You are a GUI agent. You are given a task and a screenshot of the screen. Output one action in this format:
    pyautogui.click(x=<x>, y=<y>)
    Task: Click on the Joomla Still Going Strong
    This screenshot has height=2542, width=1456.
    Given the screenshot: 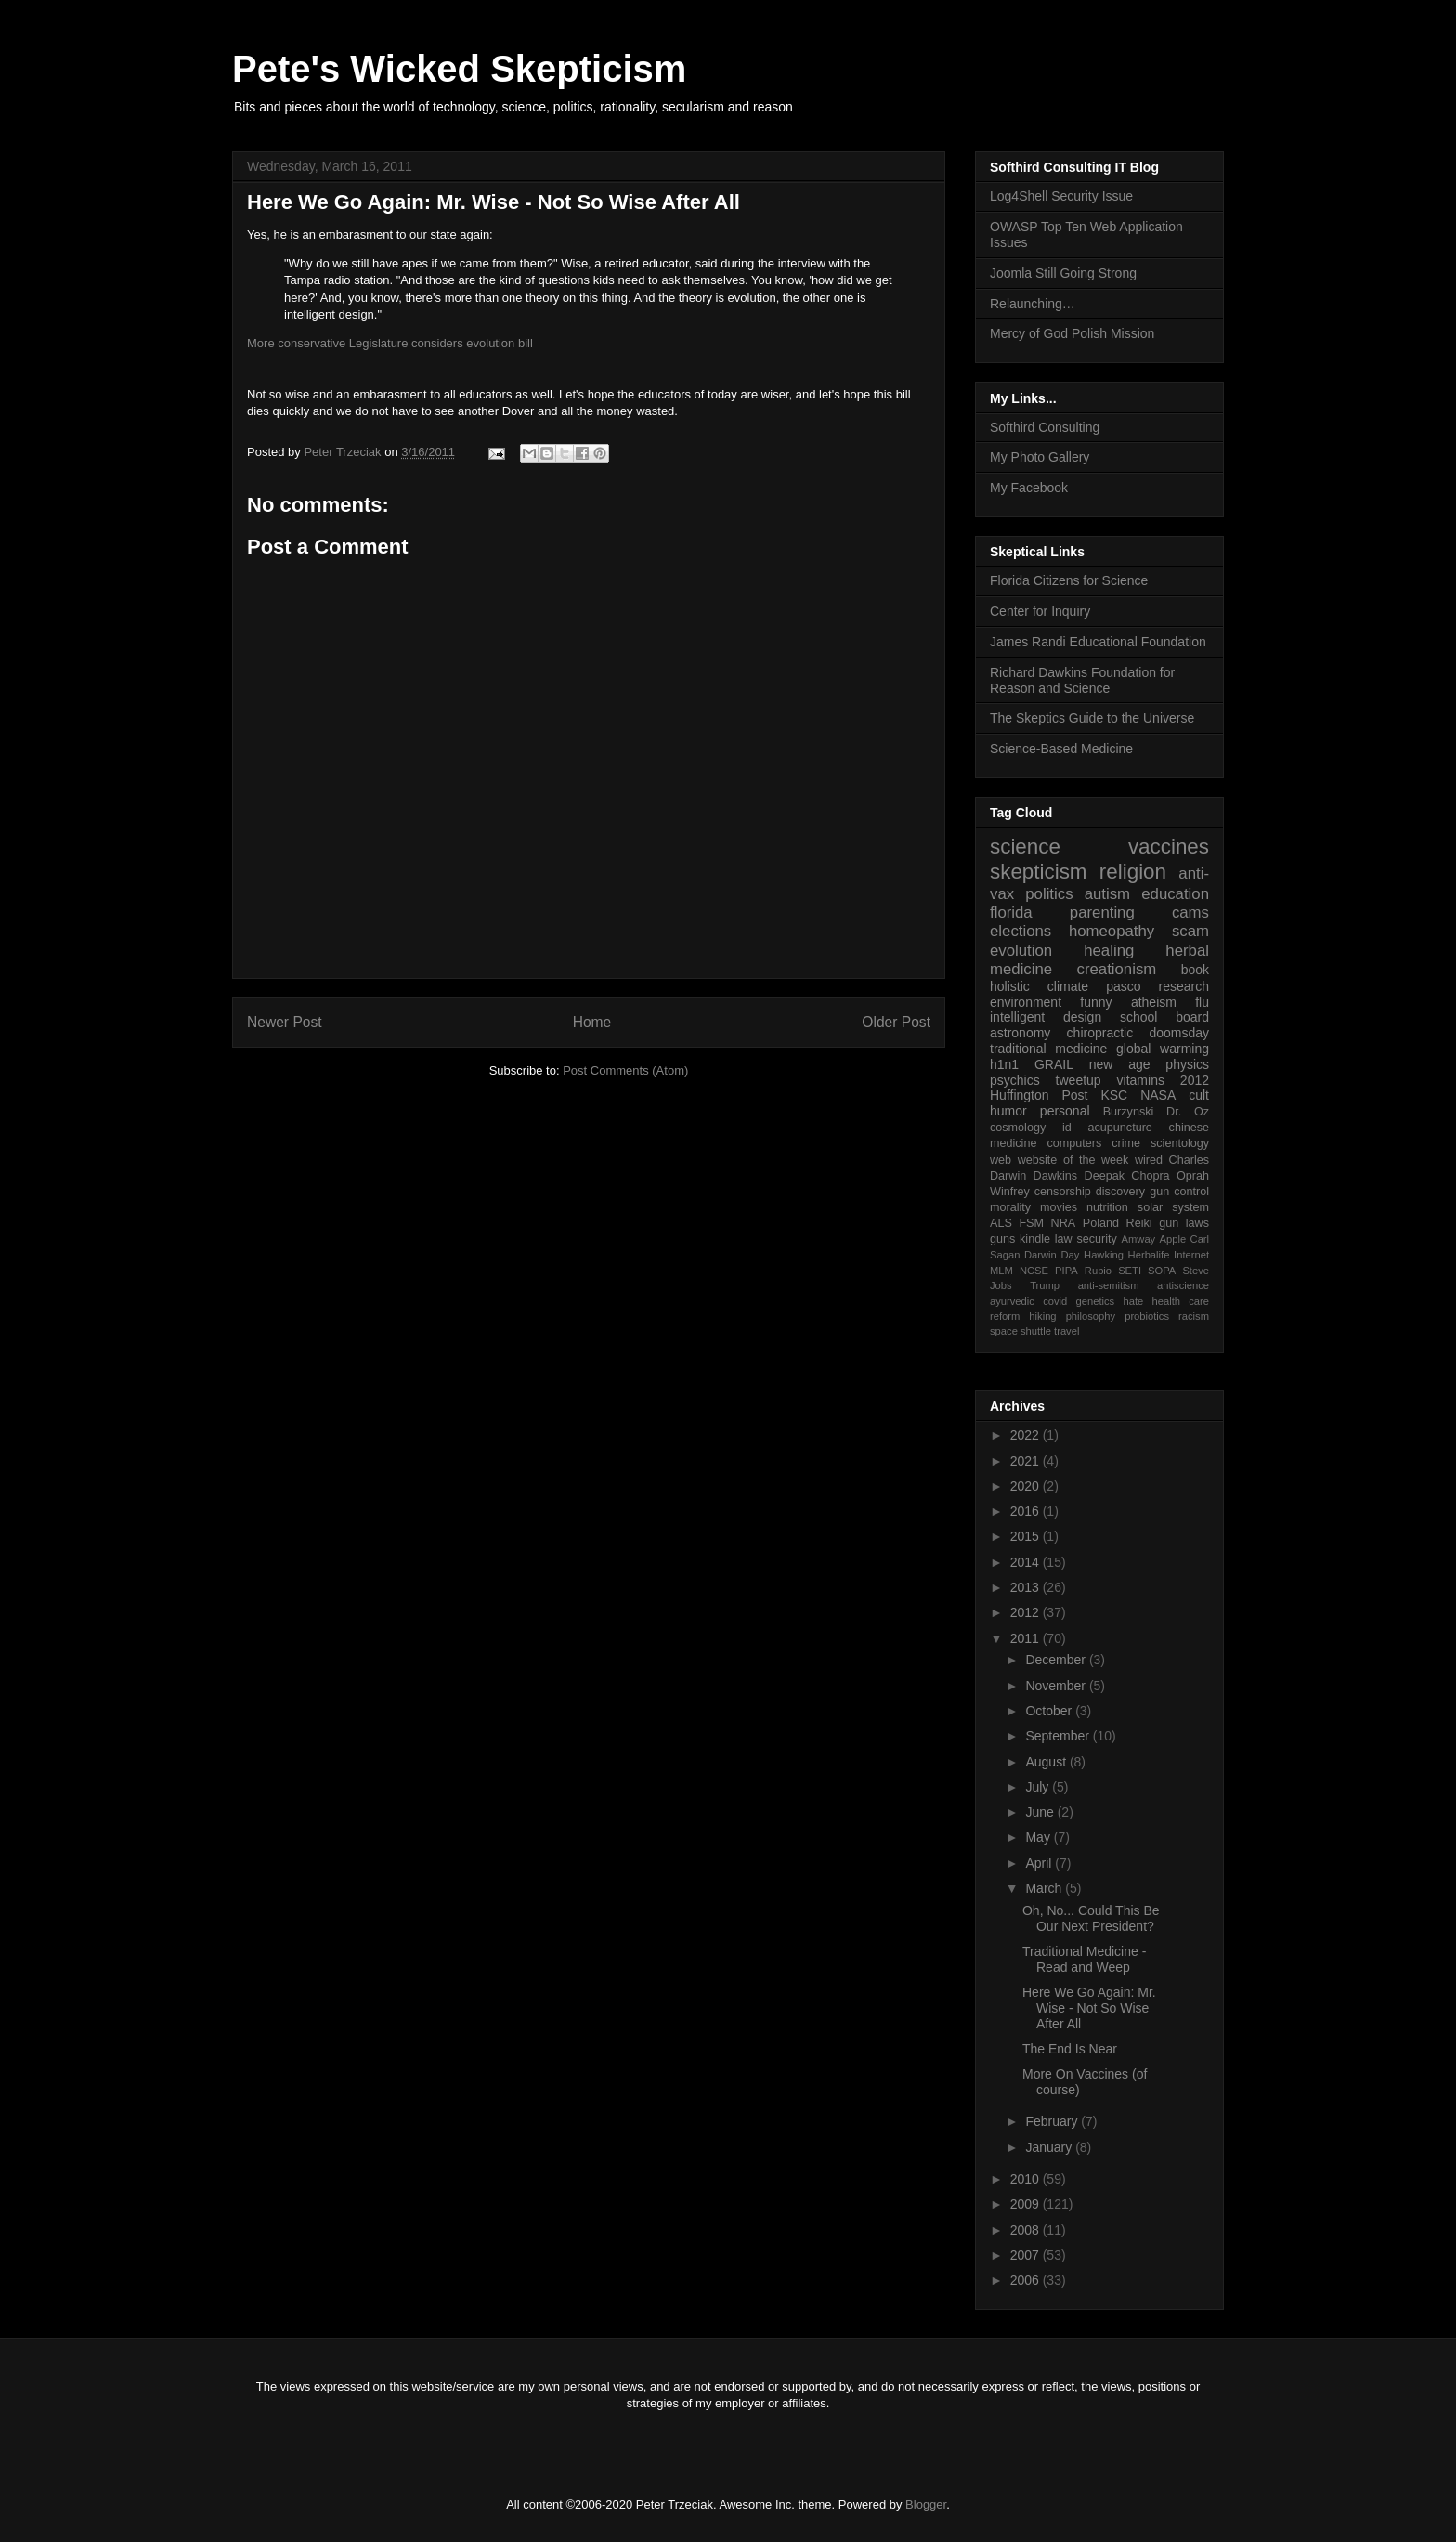 What is the action you would take?
    pyautogui.click(x=1063, y=273)
    